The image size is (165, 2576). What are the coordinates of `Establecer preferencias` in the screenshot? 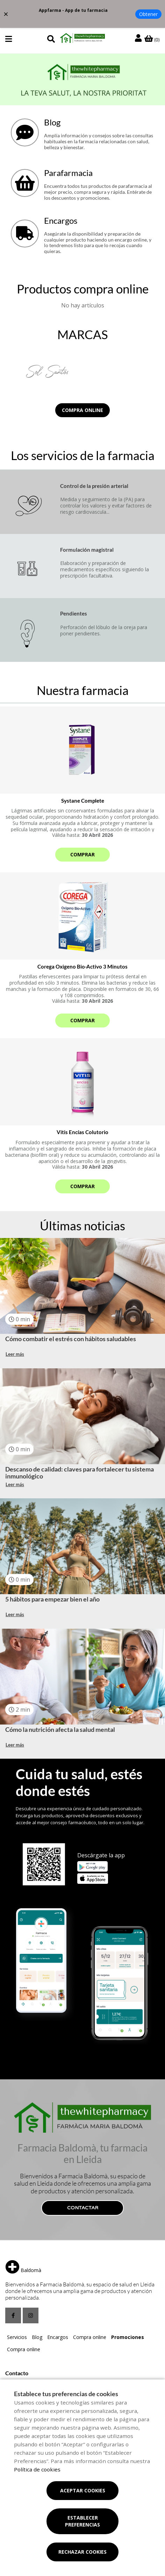 It's located at (82, 2521).